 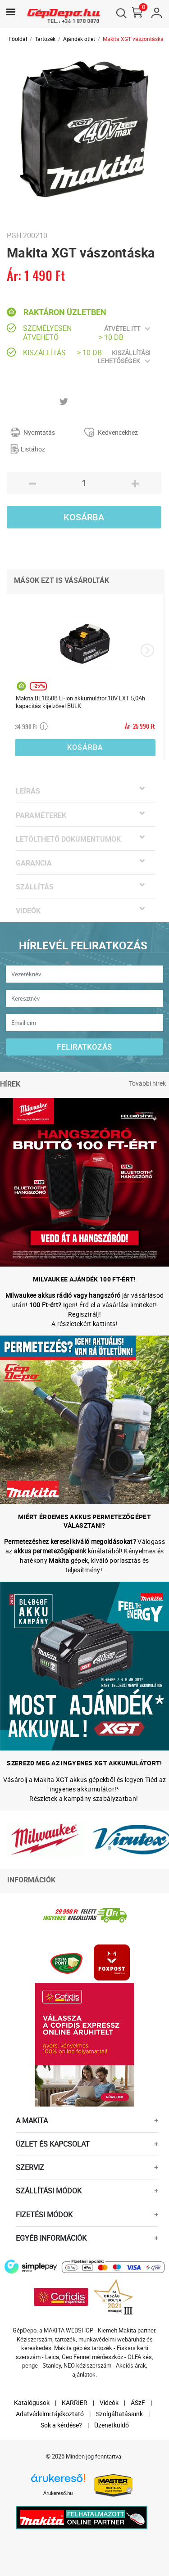 I want to click on Árukereső.hu, so click(x=58, y=2493).